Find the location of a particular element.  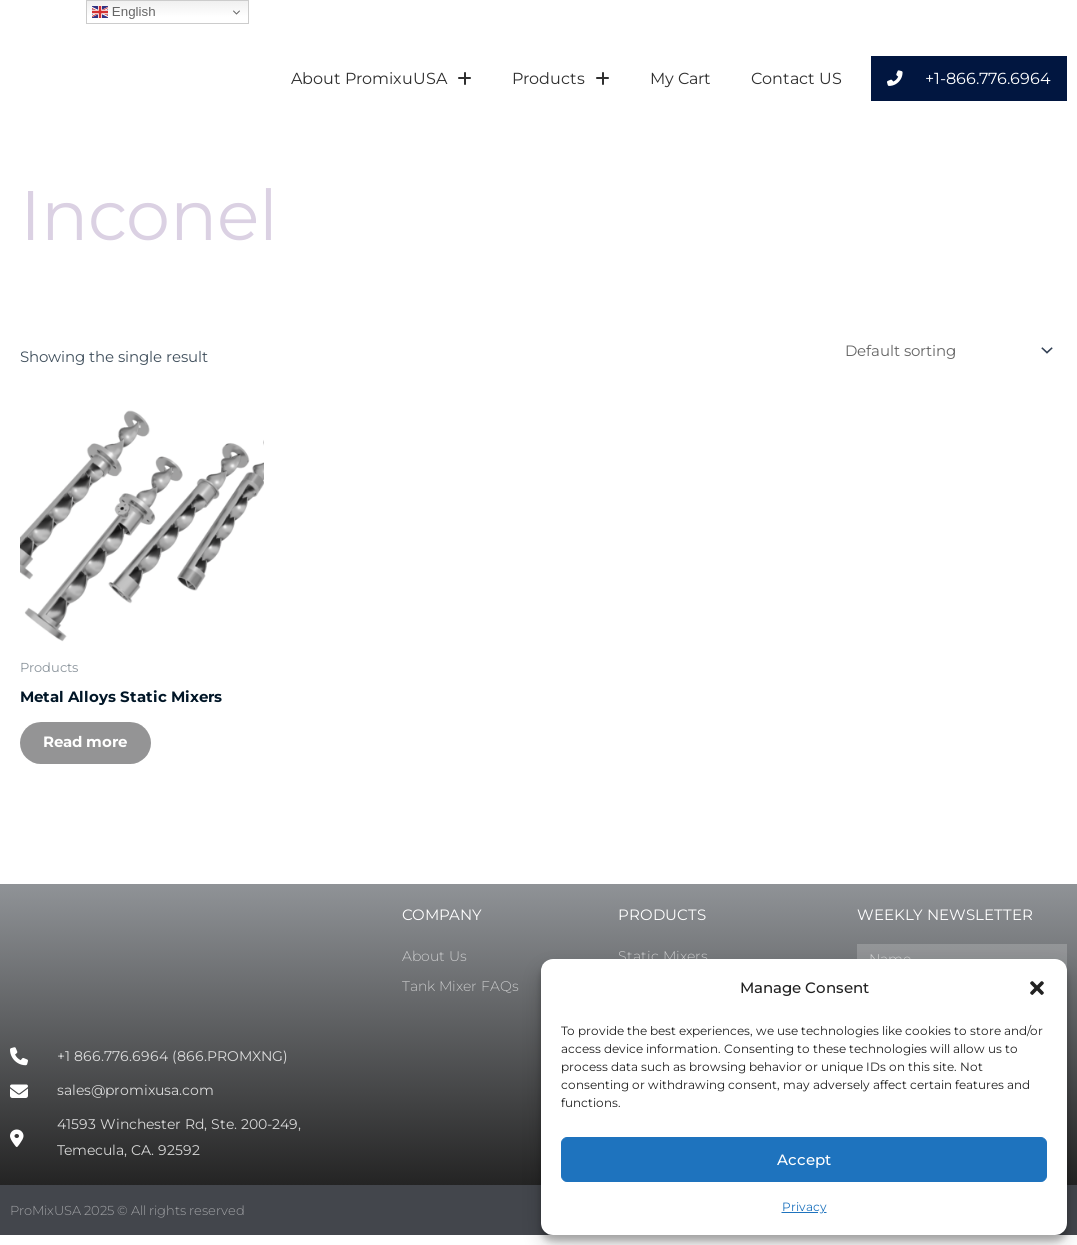

My Cart is located at coordinates (680, 78).